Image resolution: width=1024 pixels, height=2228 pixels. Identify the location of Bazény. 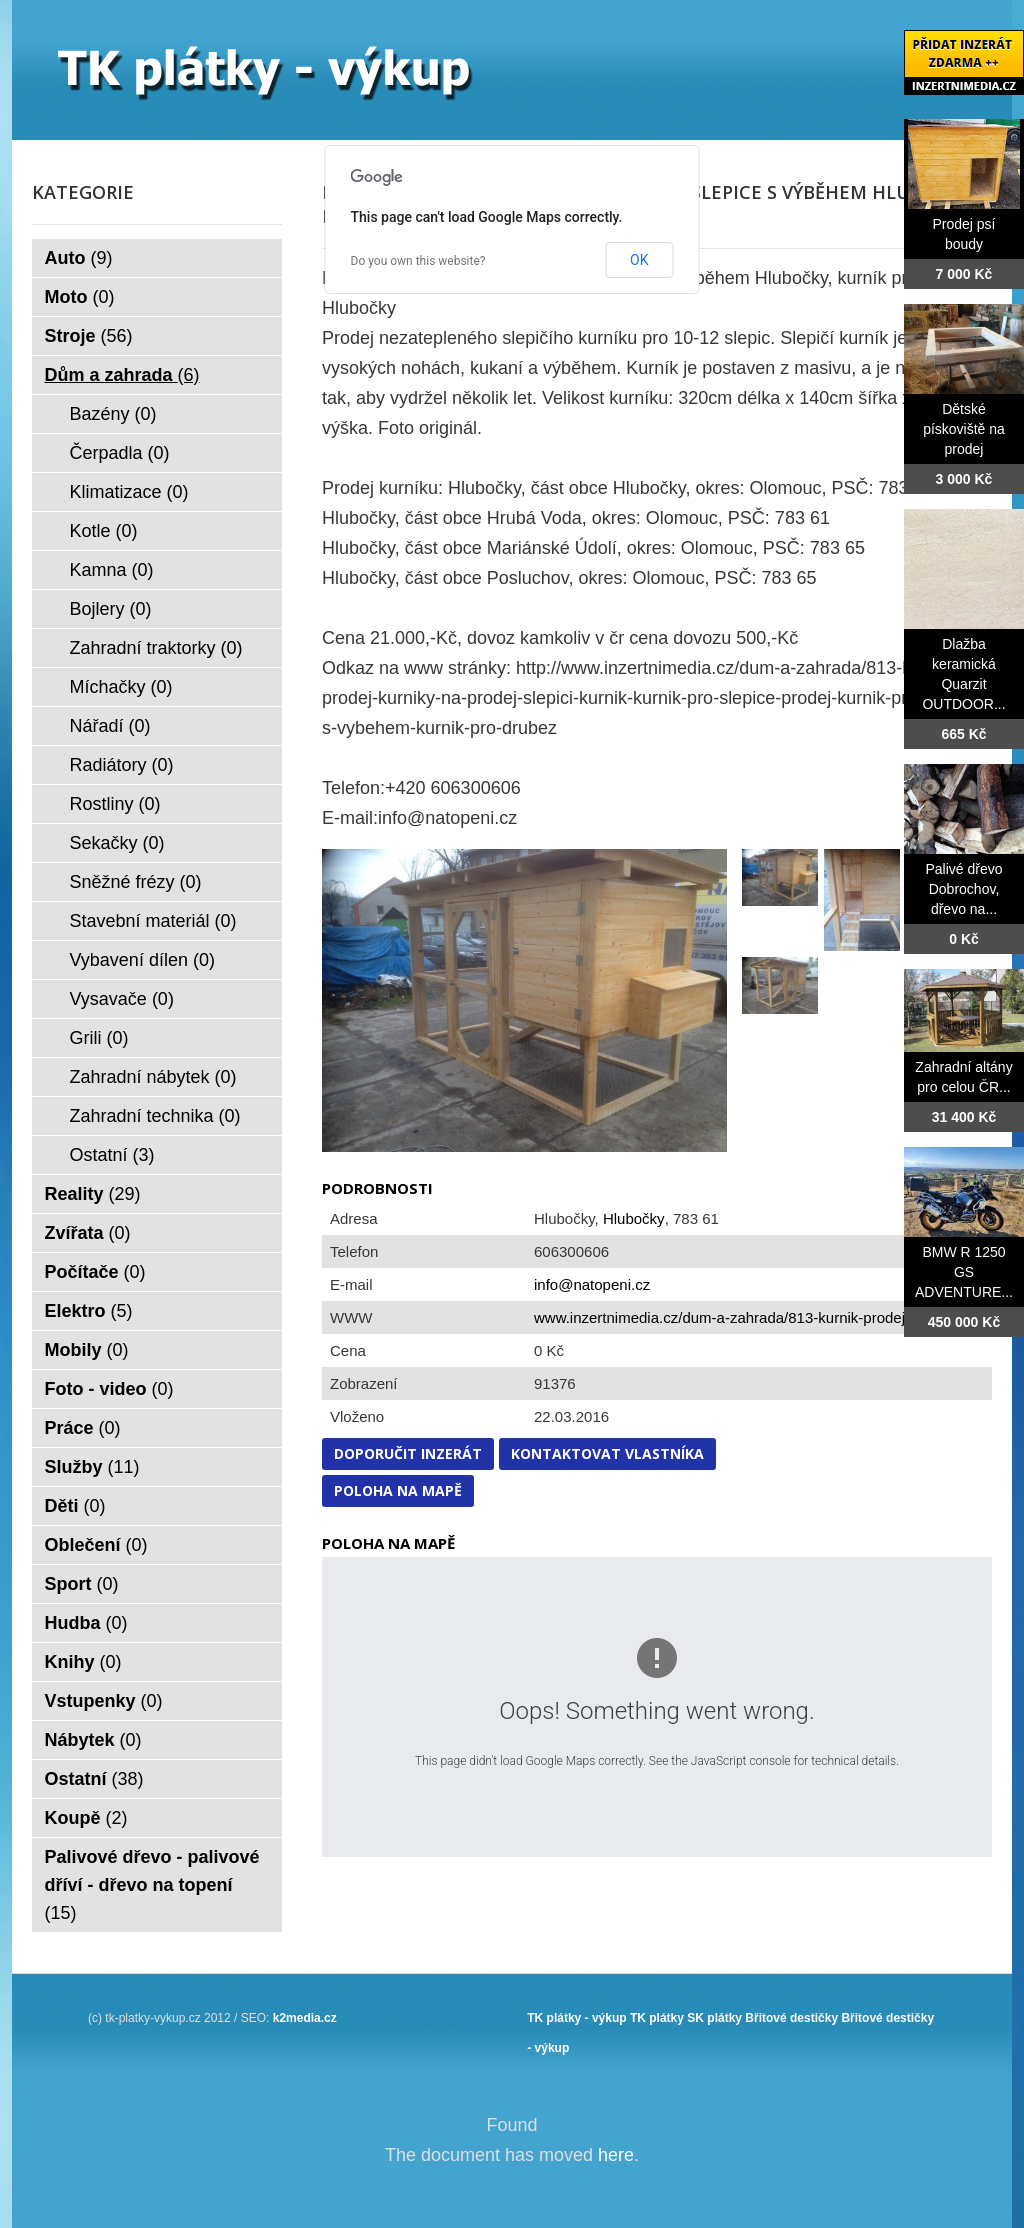
(113, 414).